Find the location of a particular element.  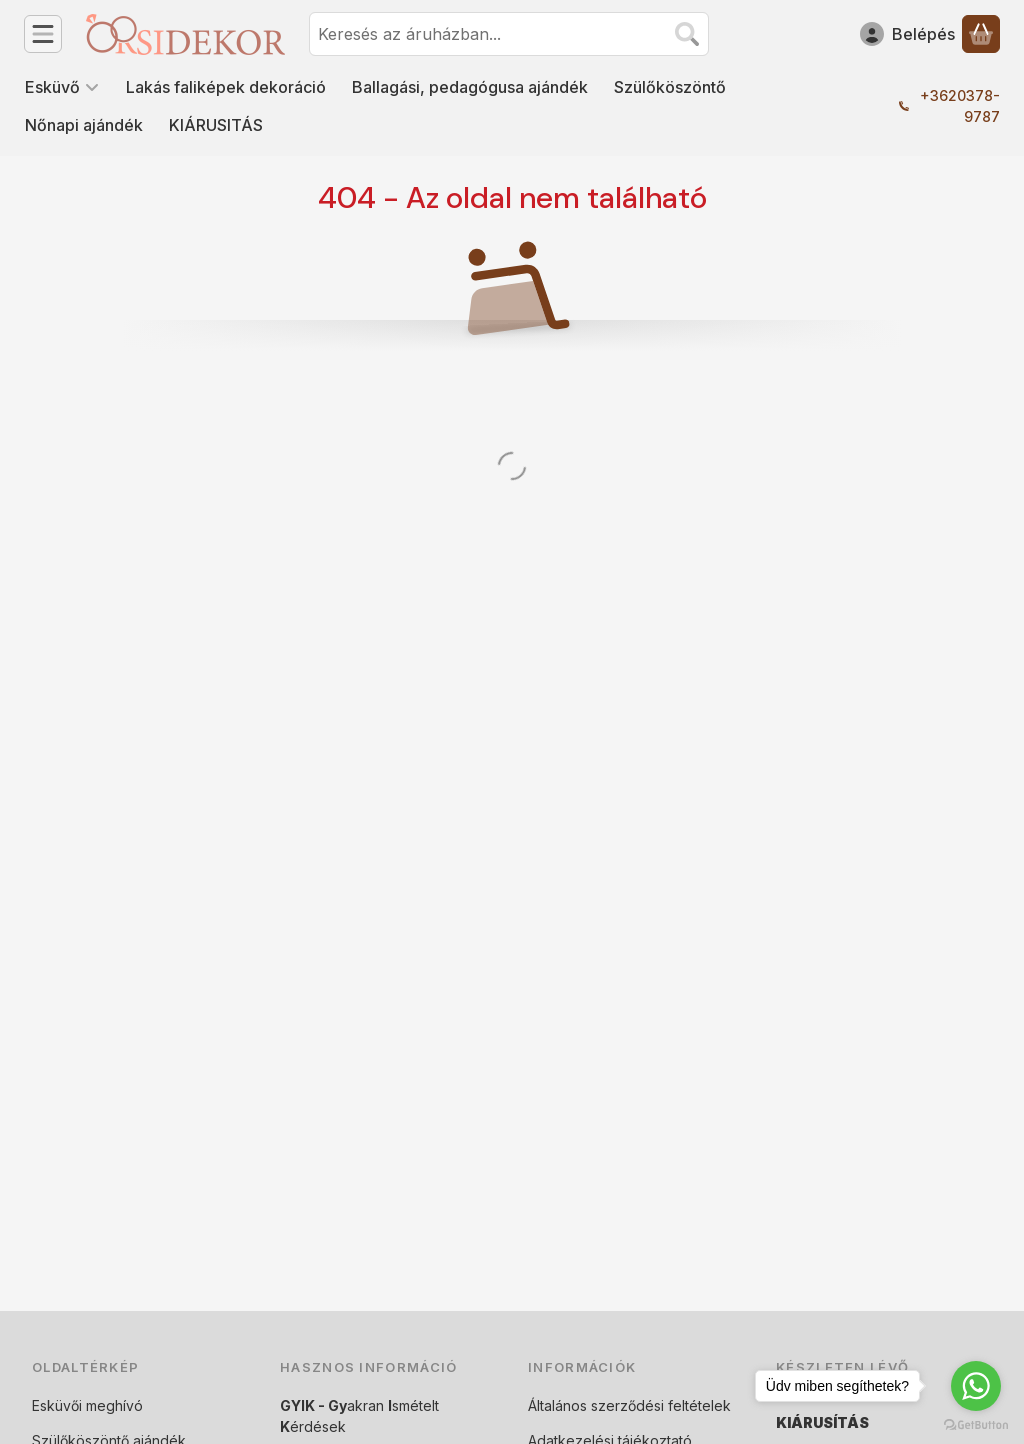

Szülőköszöntő [Szülőköszöntő menüpont] is located at coordinates (670, 87).